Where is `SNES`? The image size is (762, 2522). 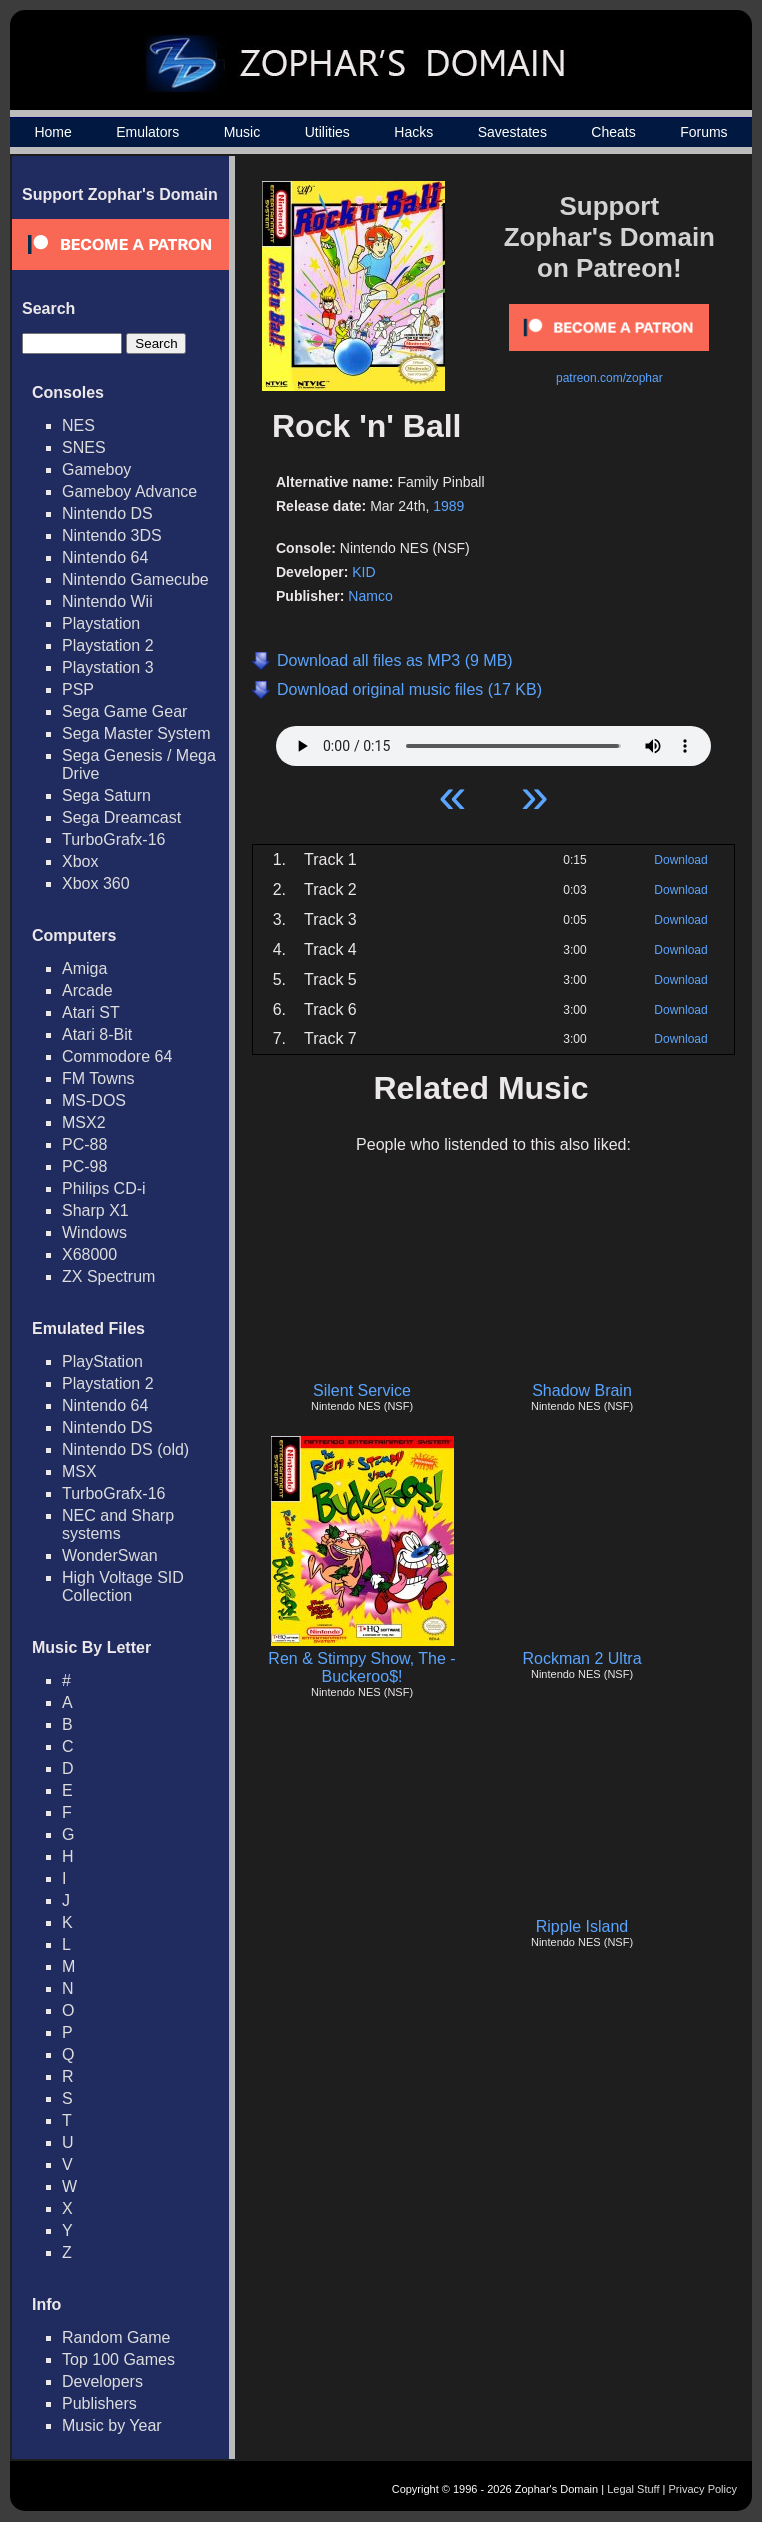 SNES is located at coordinates (84, 447).